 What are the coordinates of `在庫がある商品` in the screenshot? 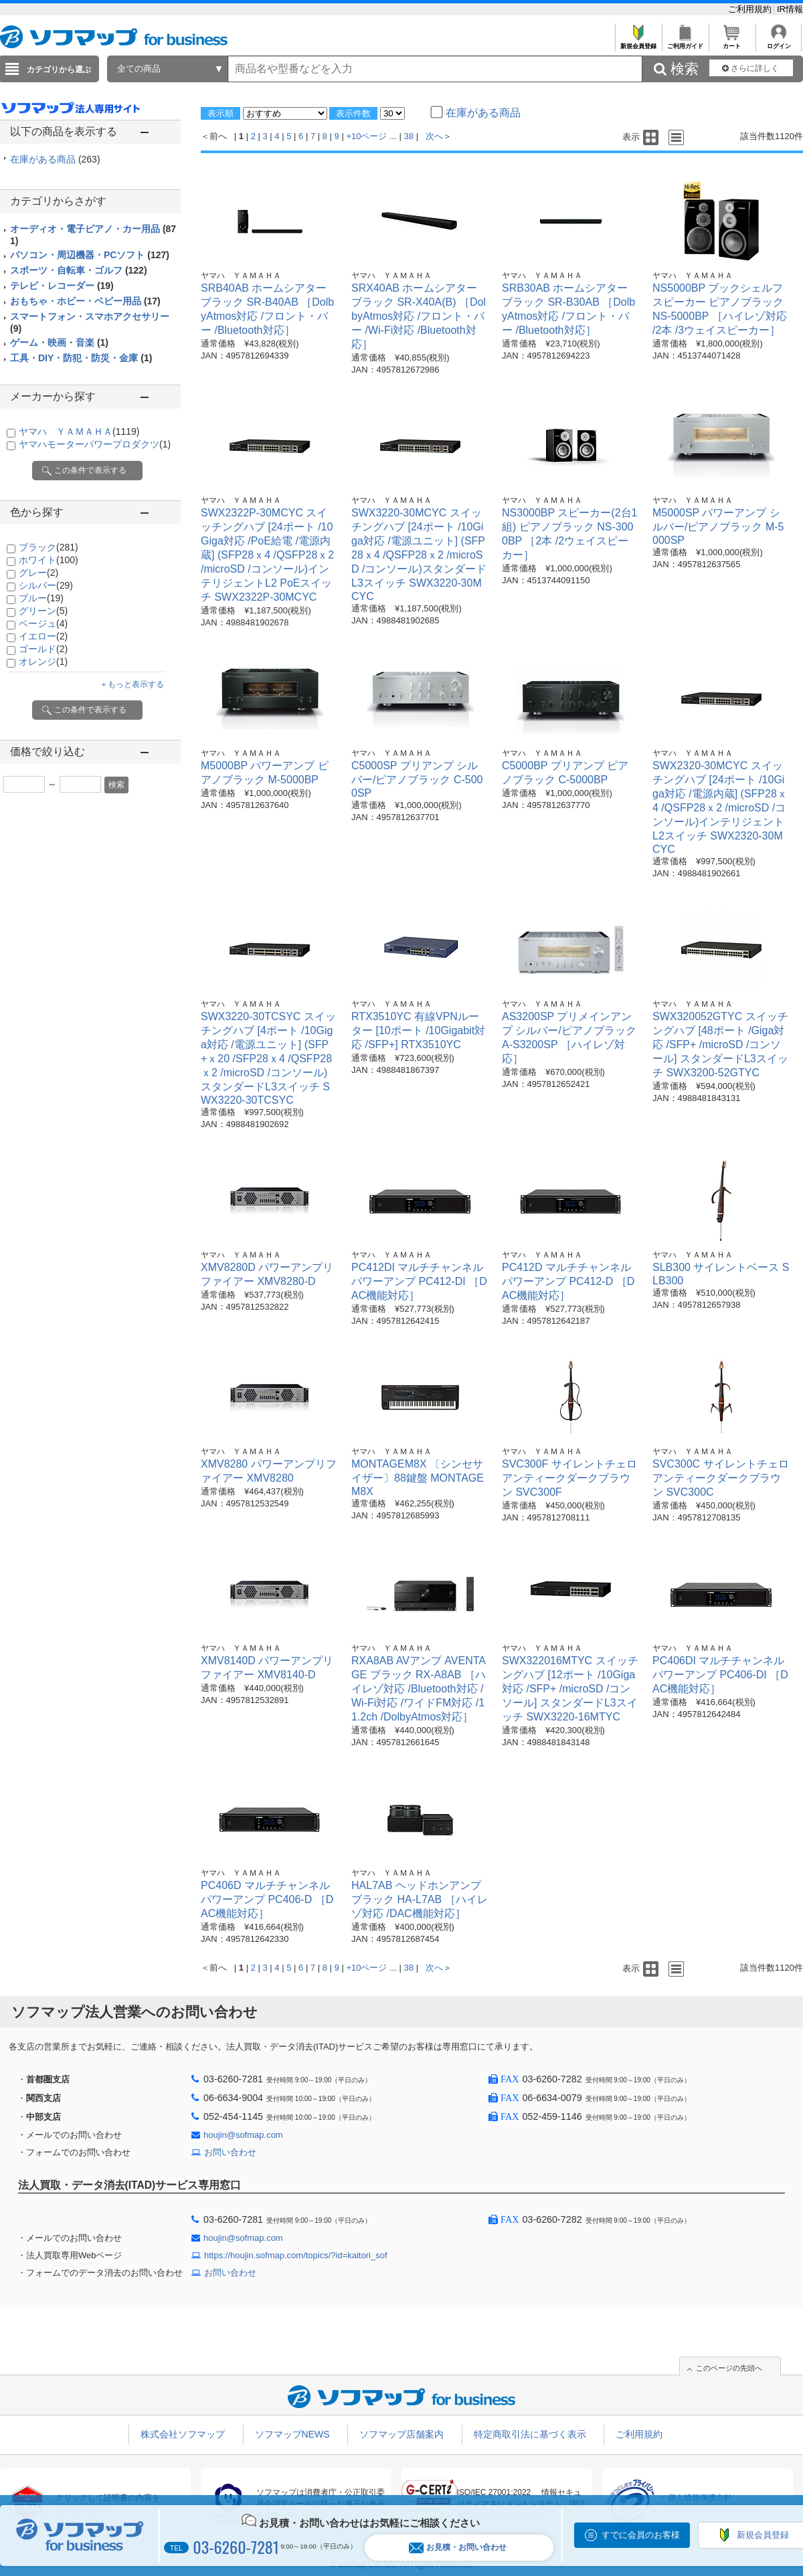 It's located at (55, 159).